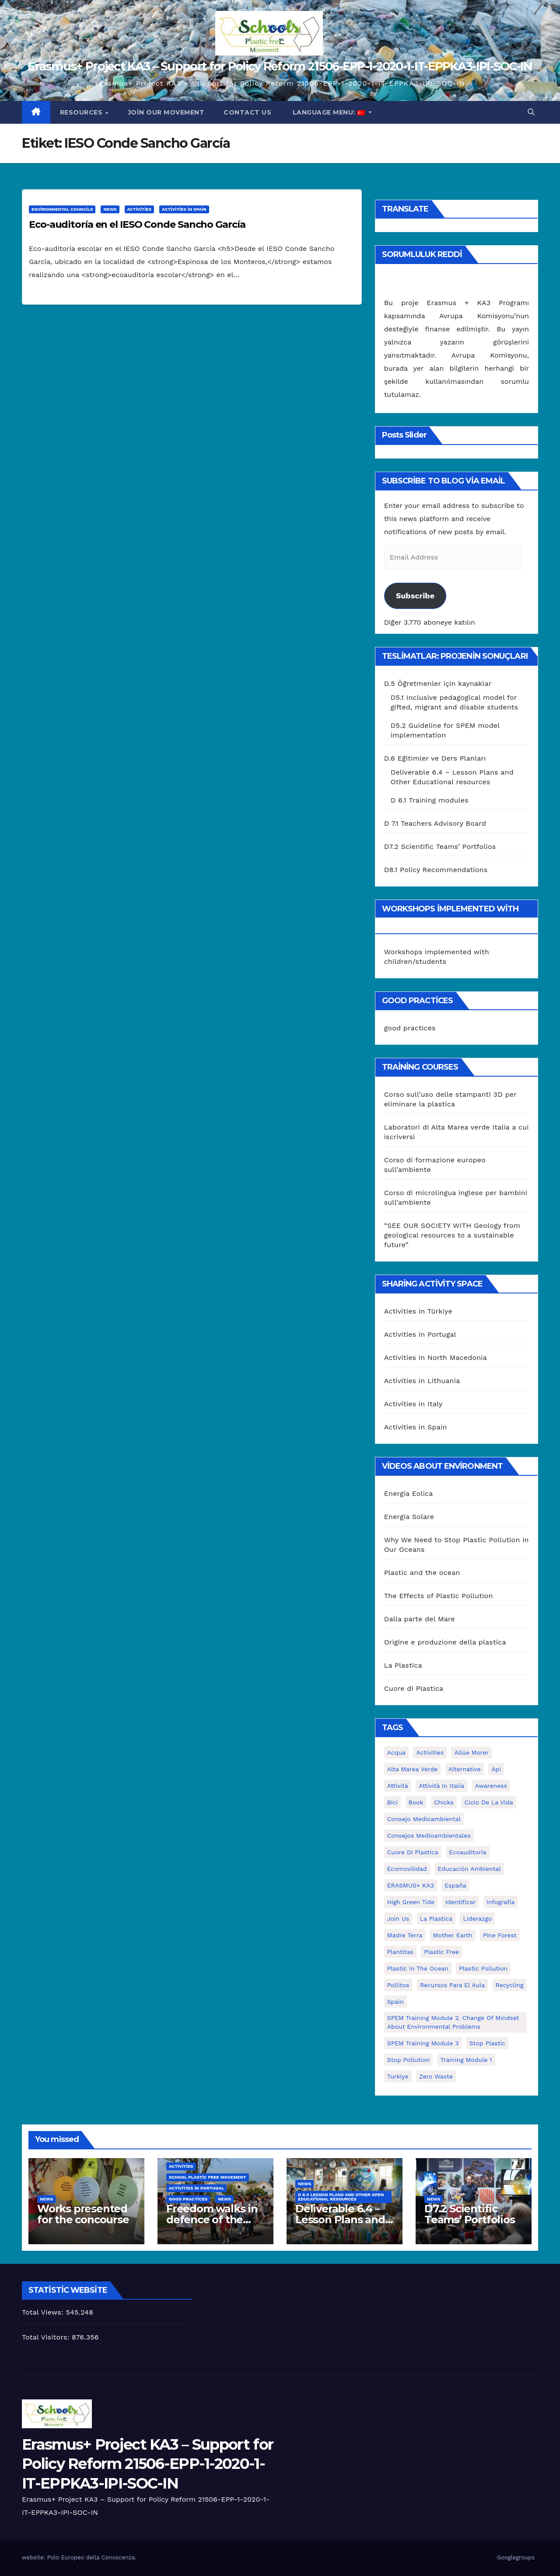 This screenshot has width=560, height=2576. What do you see at coordinates (452, 1985) in the screenshot?
I see `recursos para el aula [recursos para el aula (1 öge)]` at bounding box center [452, 1985].